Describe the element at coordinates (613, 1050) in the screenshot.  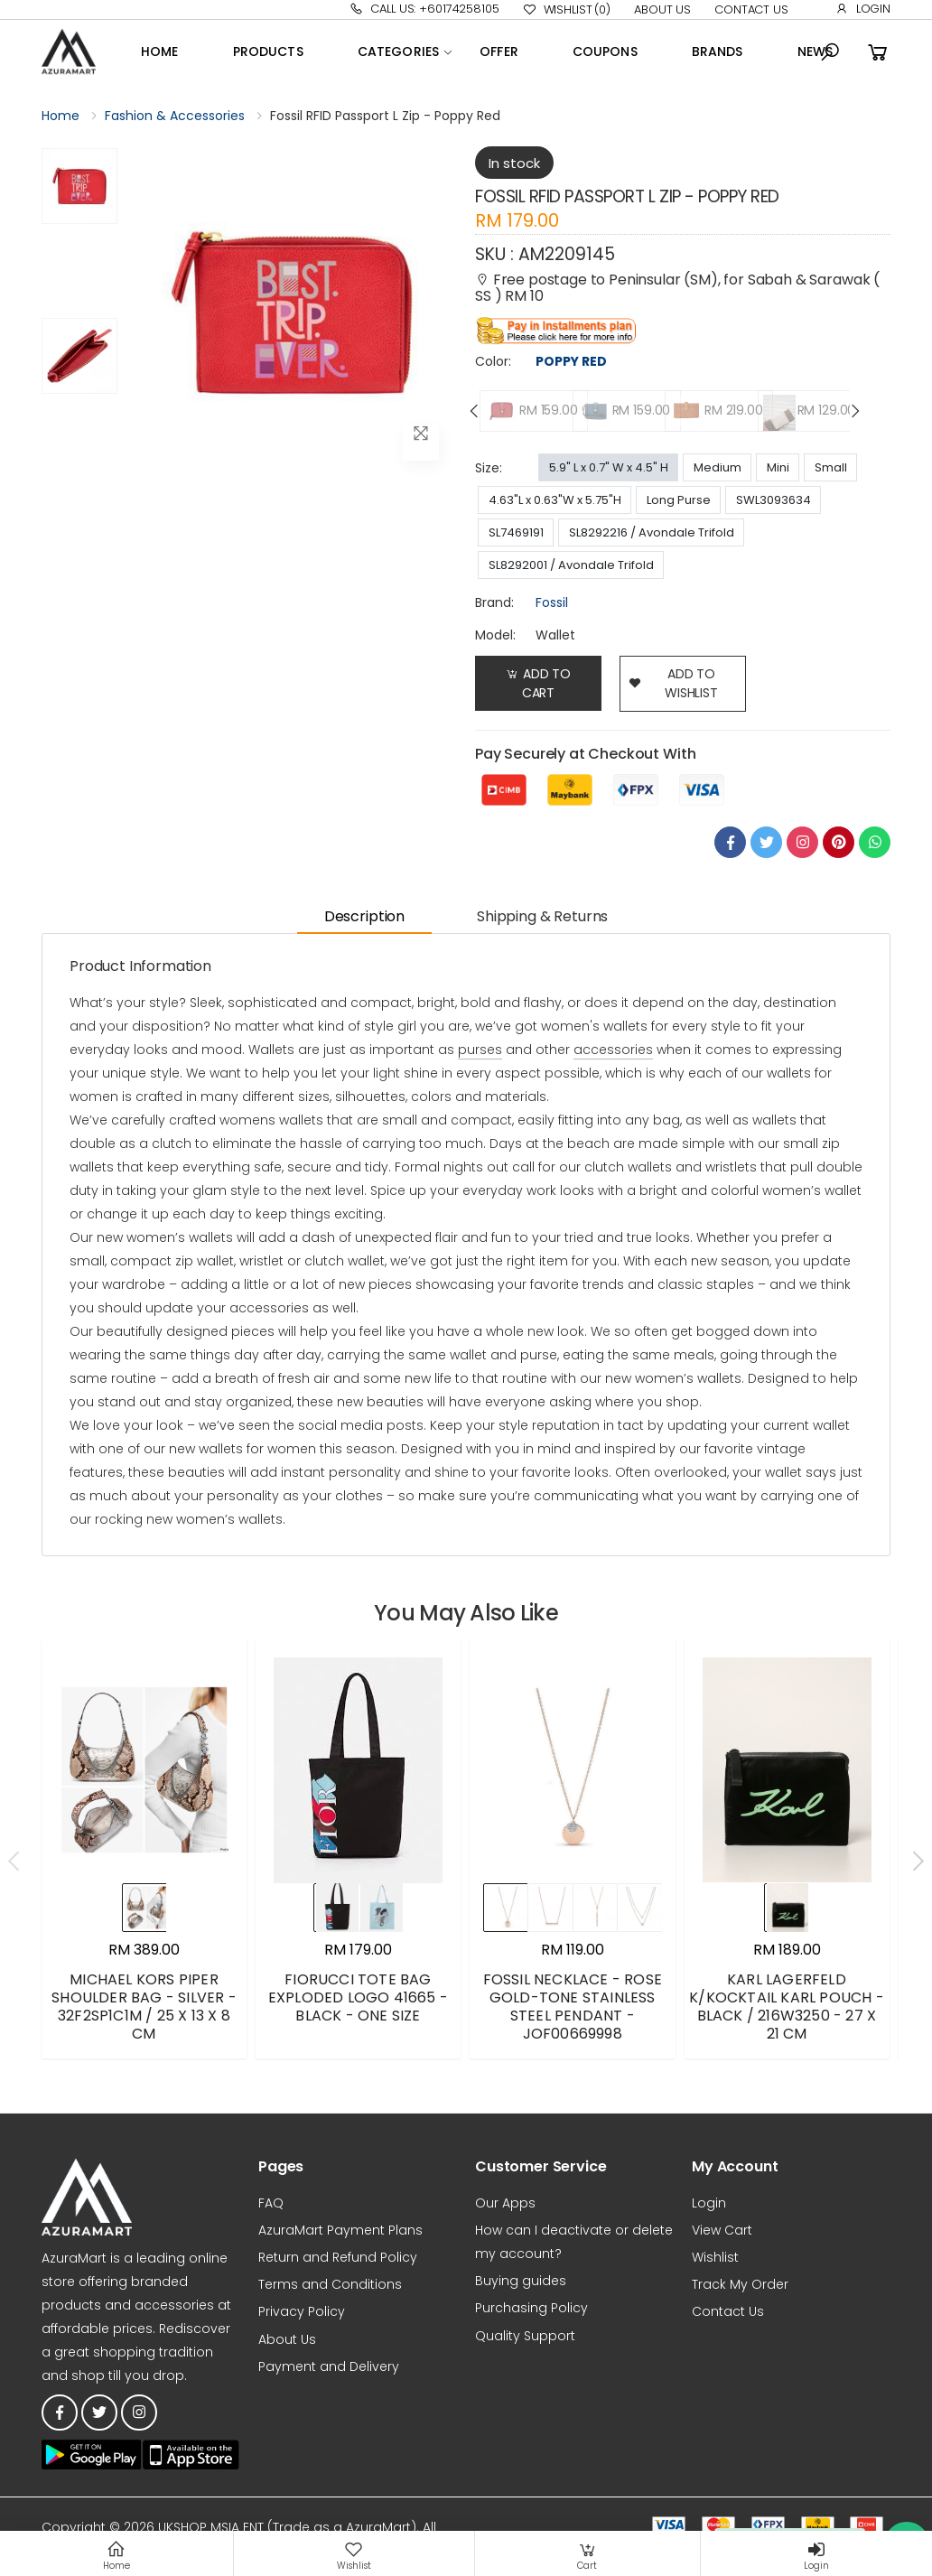
I see `accessories` at that location.